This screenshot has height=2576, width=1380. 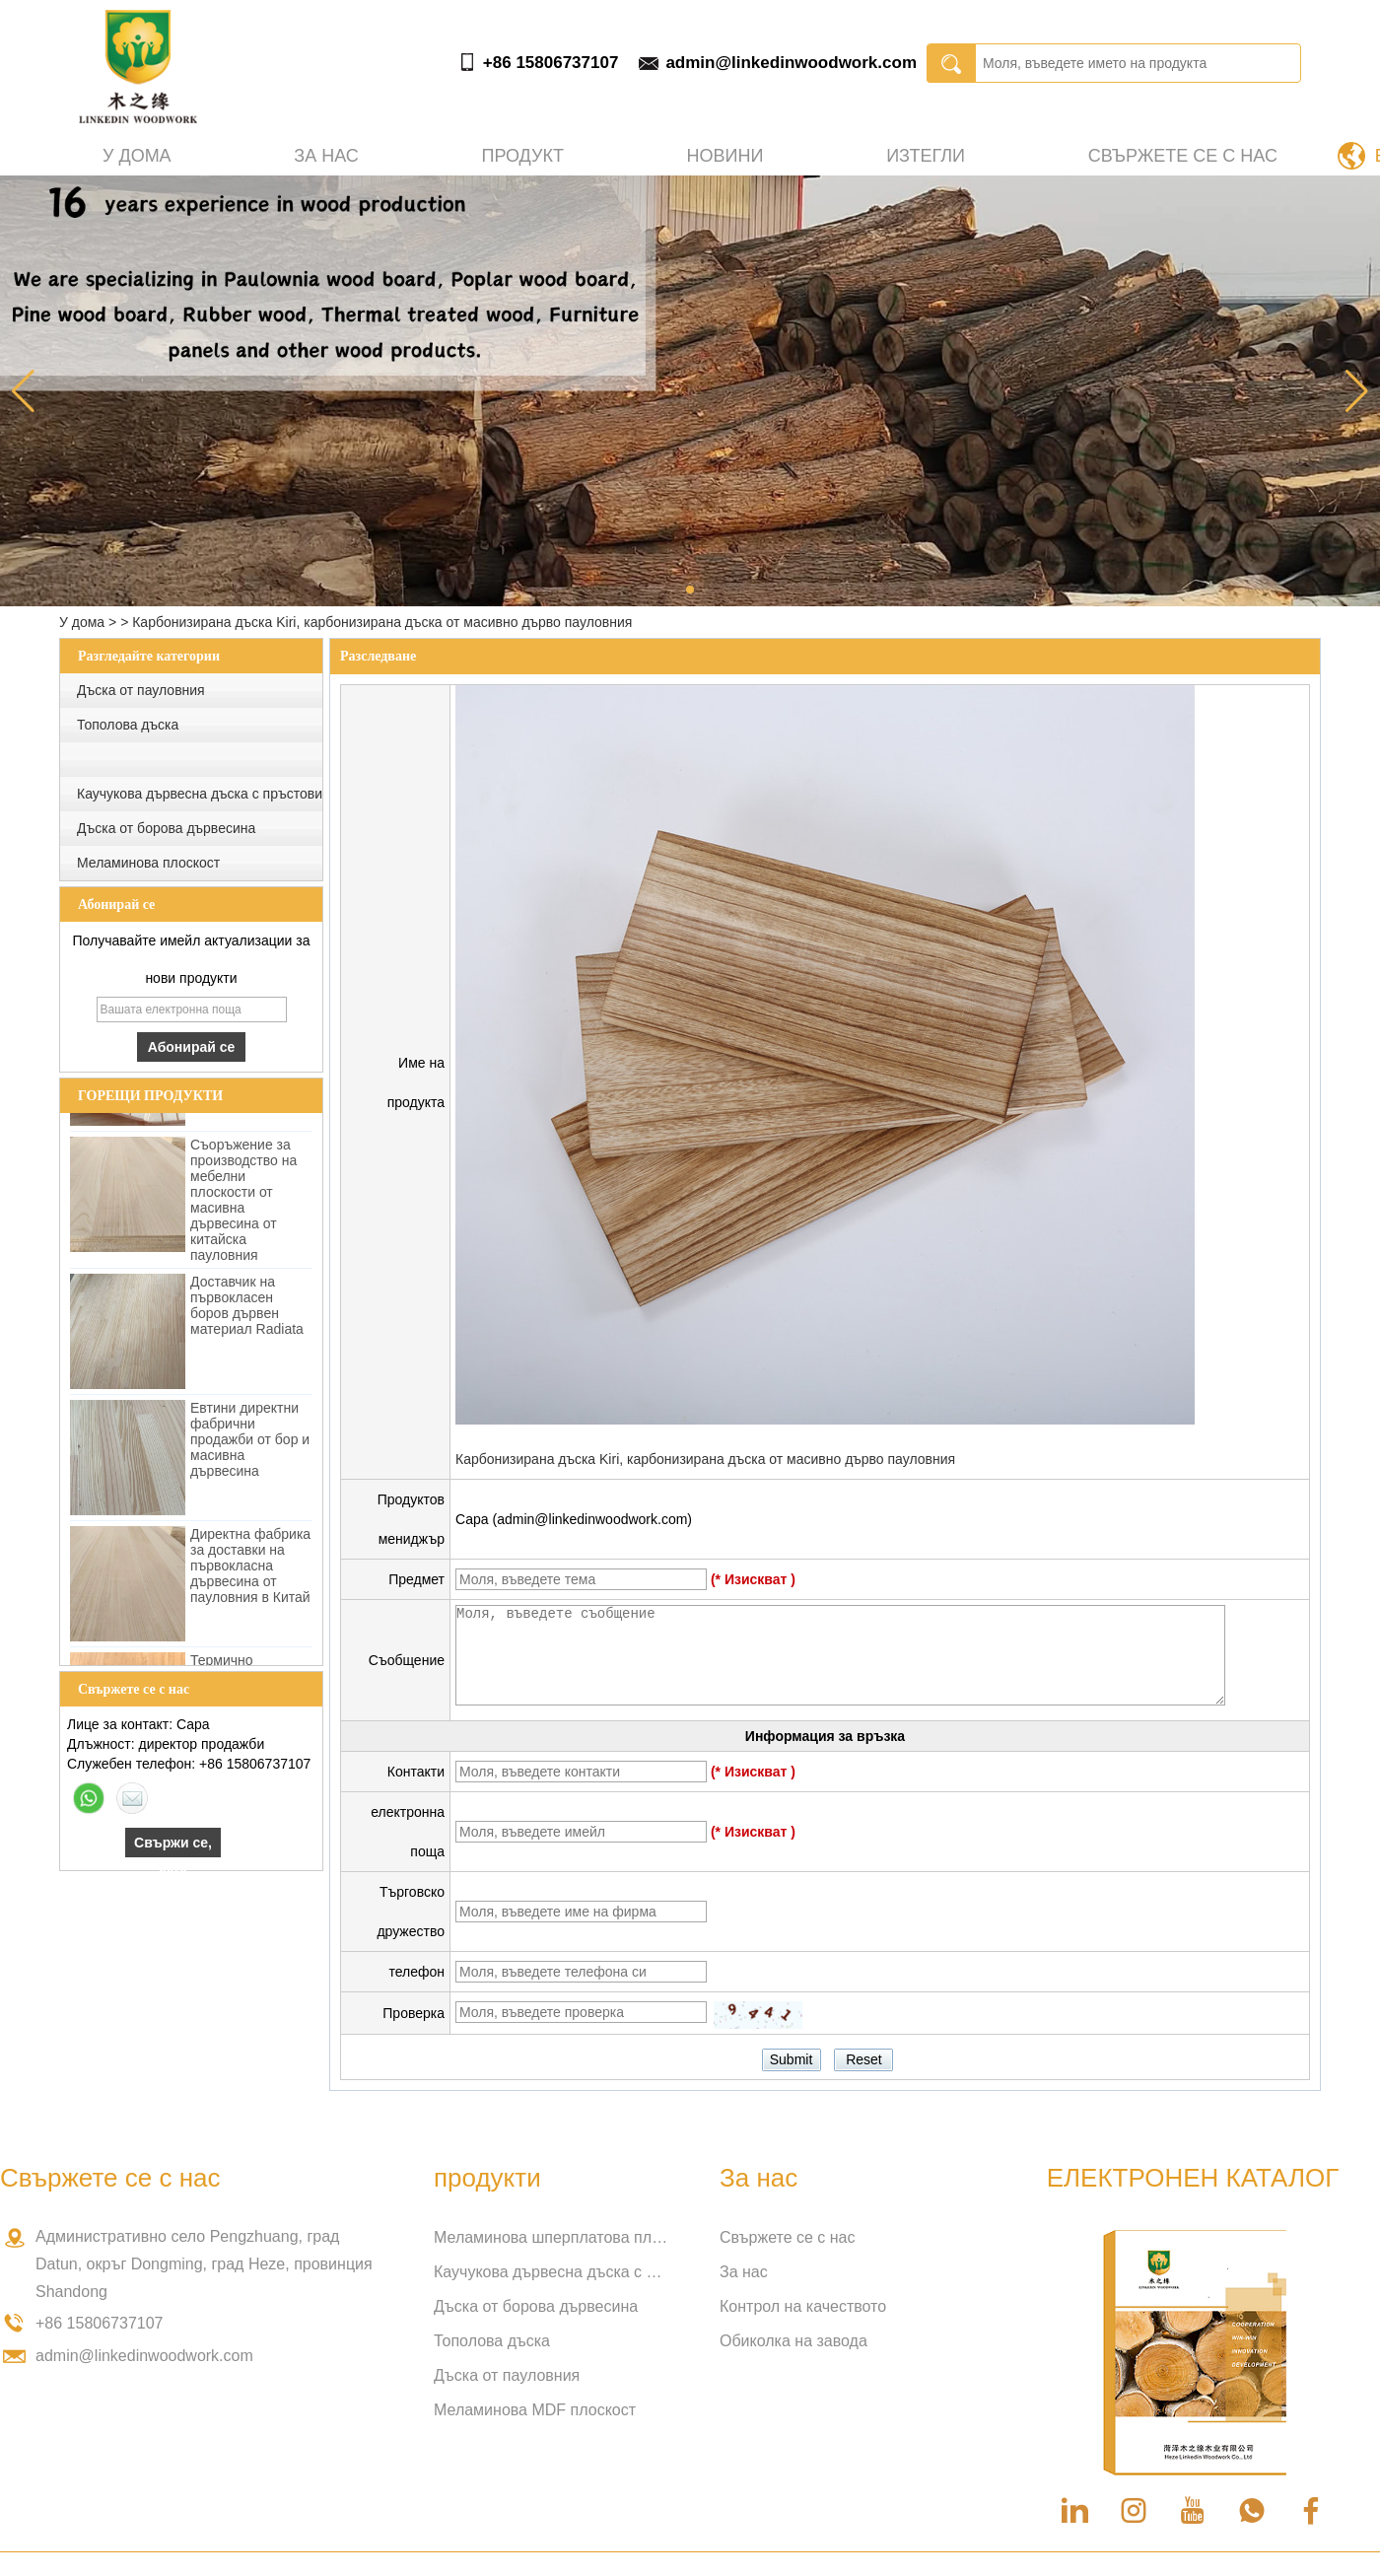 I want to click on Меламинова шперплатова плоскост, so click(x=552, y=2237).